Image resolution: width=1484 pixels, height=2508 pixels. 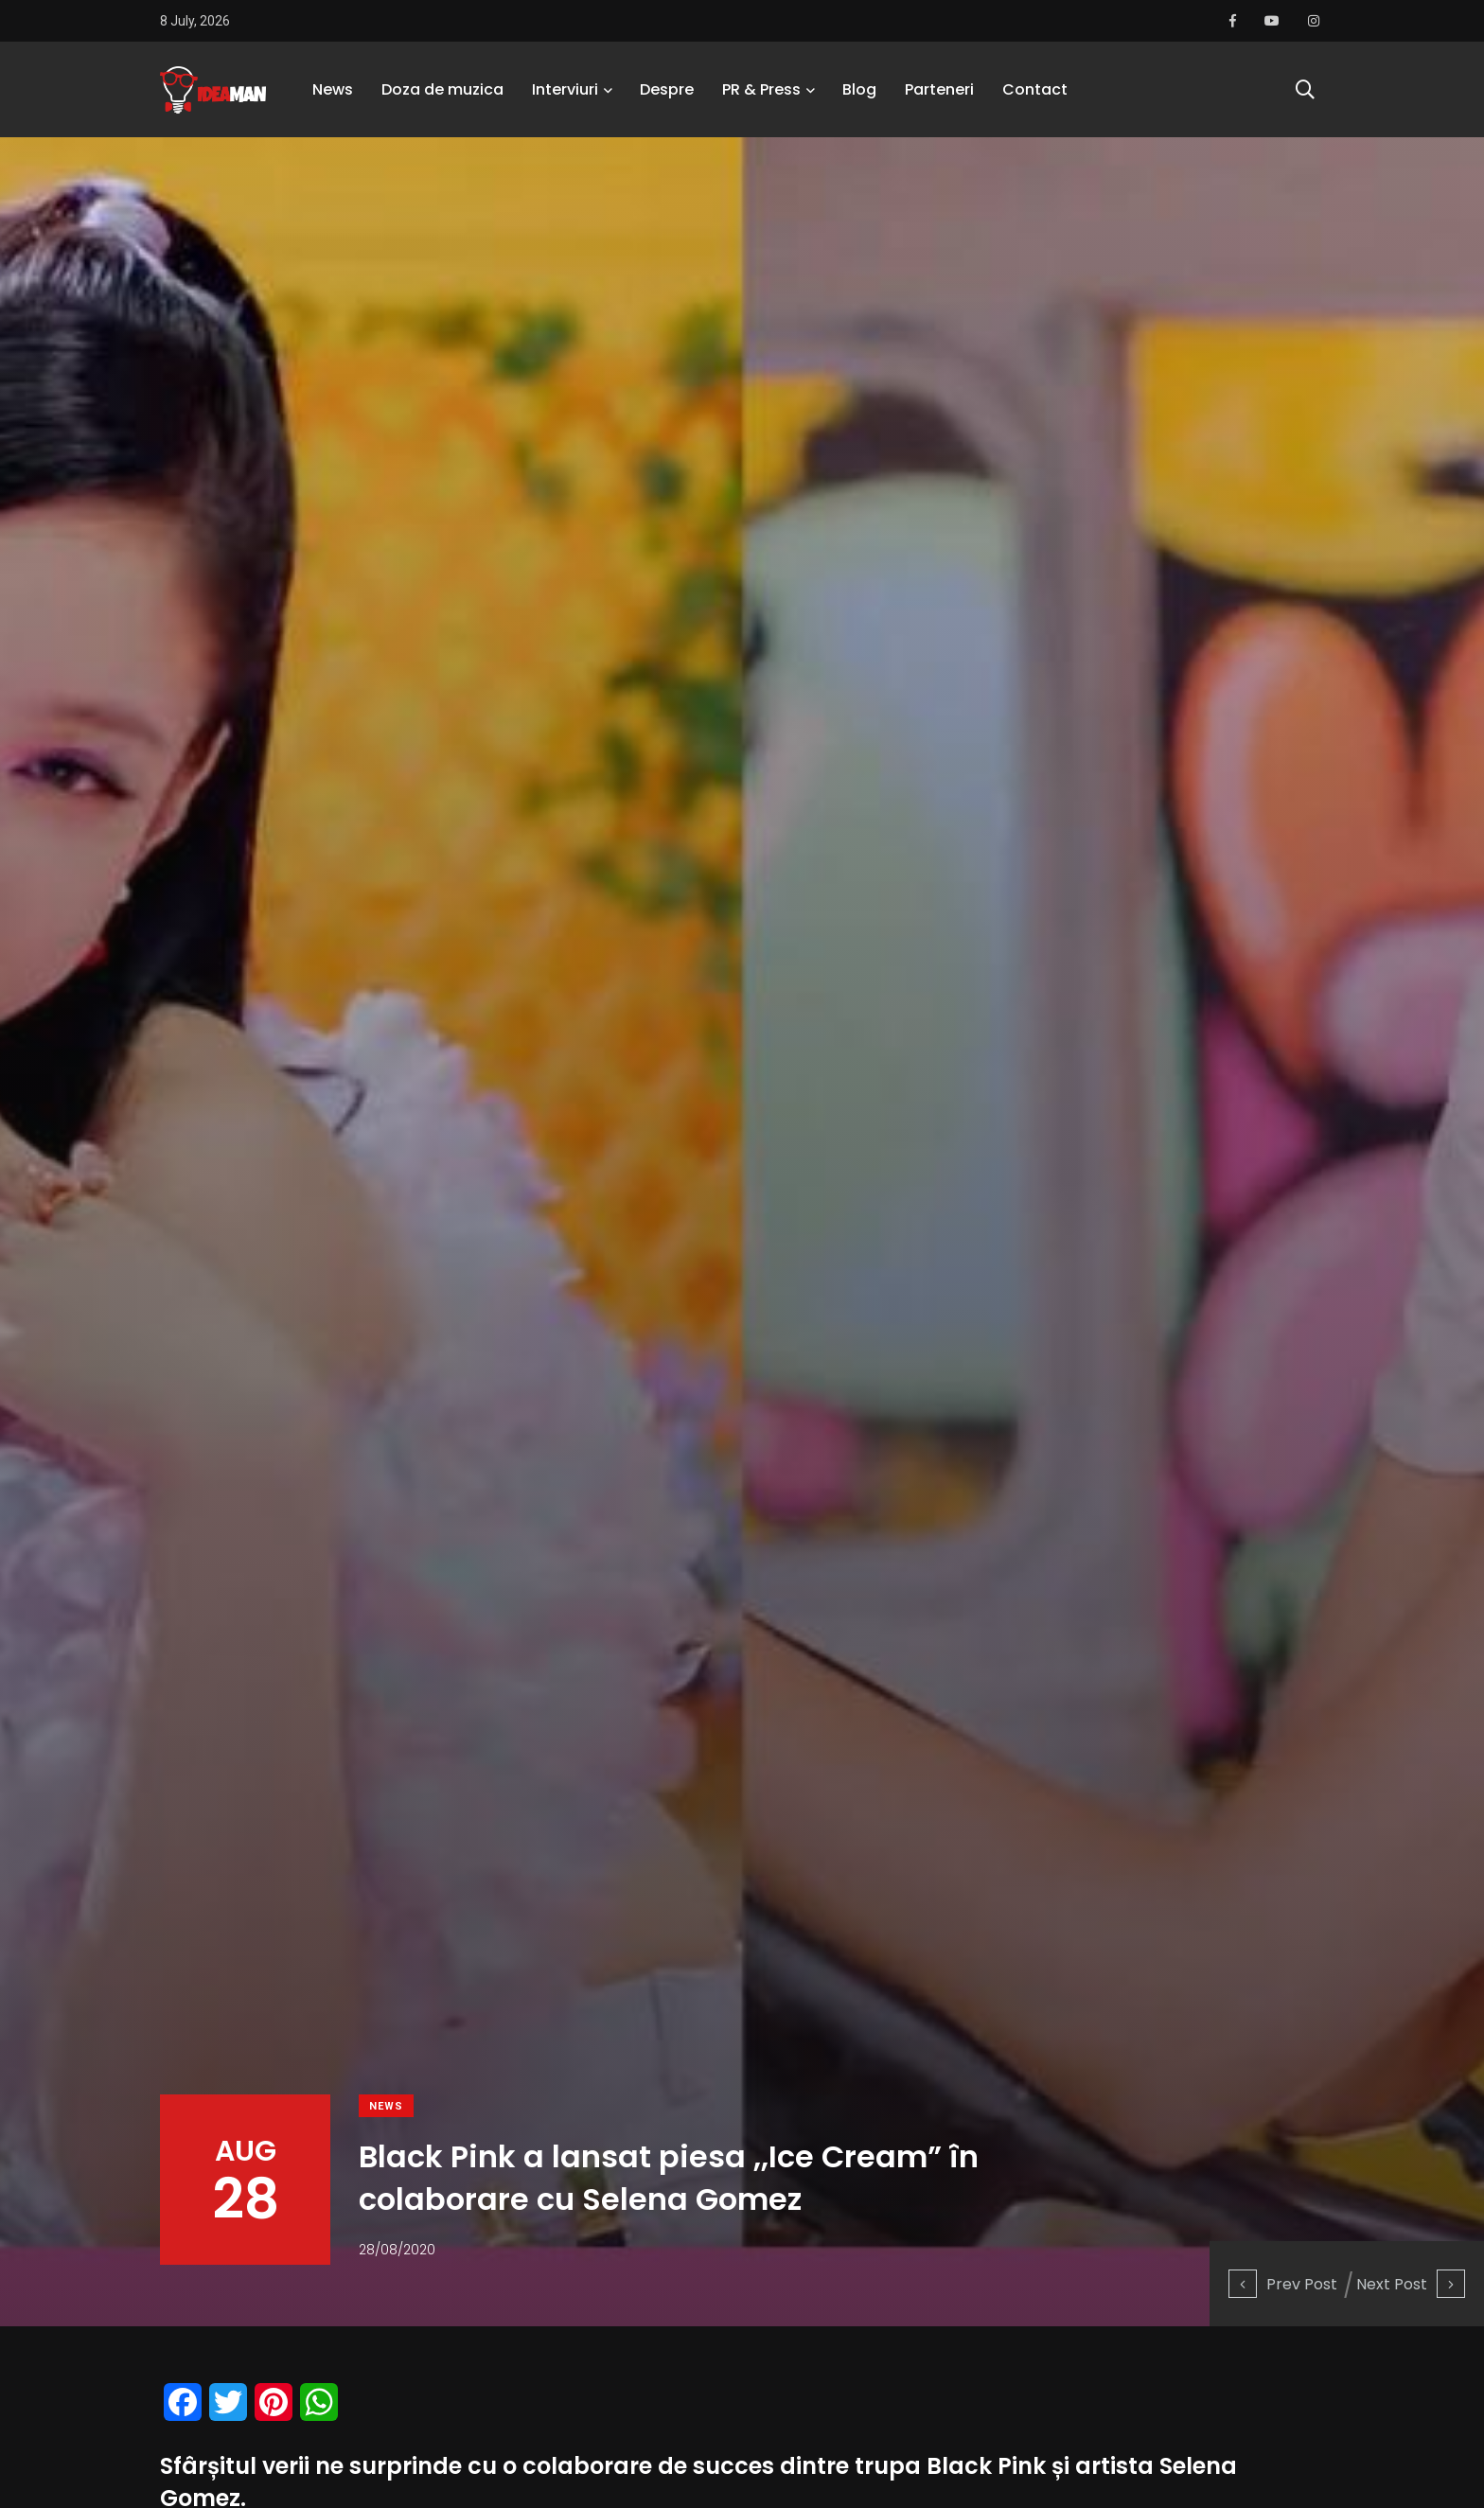 What do you see at coordinates (332, 89) in the screenshot?
I see `News` at bounding box center [332, 89].